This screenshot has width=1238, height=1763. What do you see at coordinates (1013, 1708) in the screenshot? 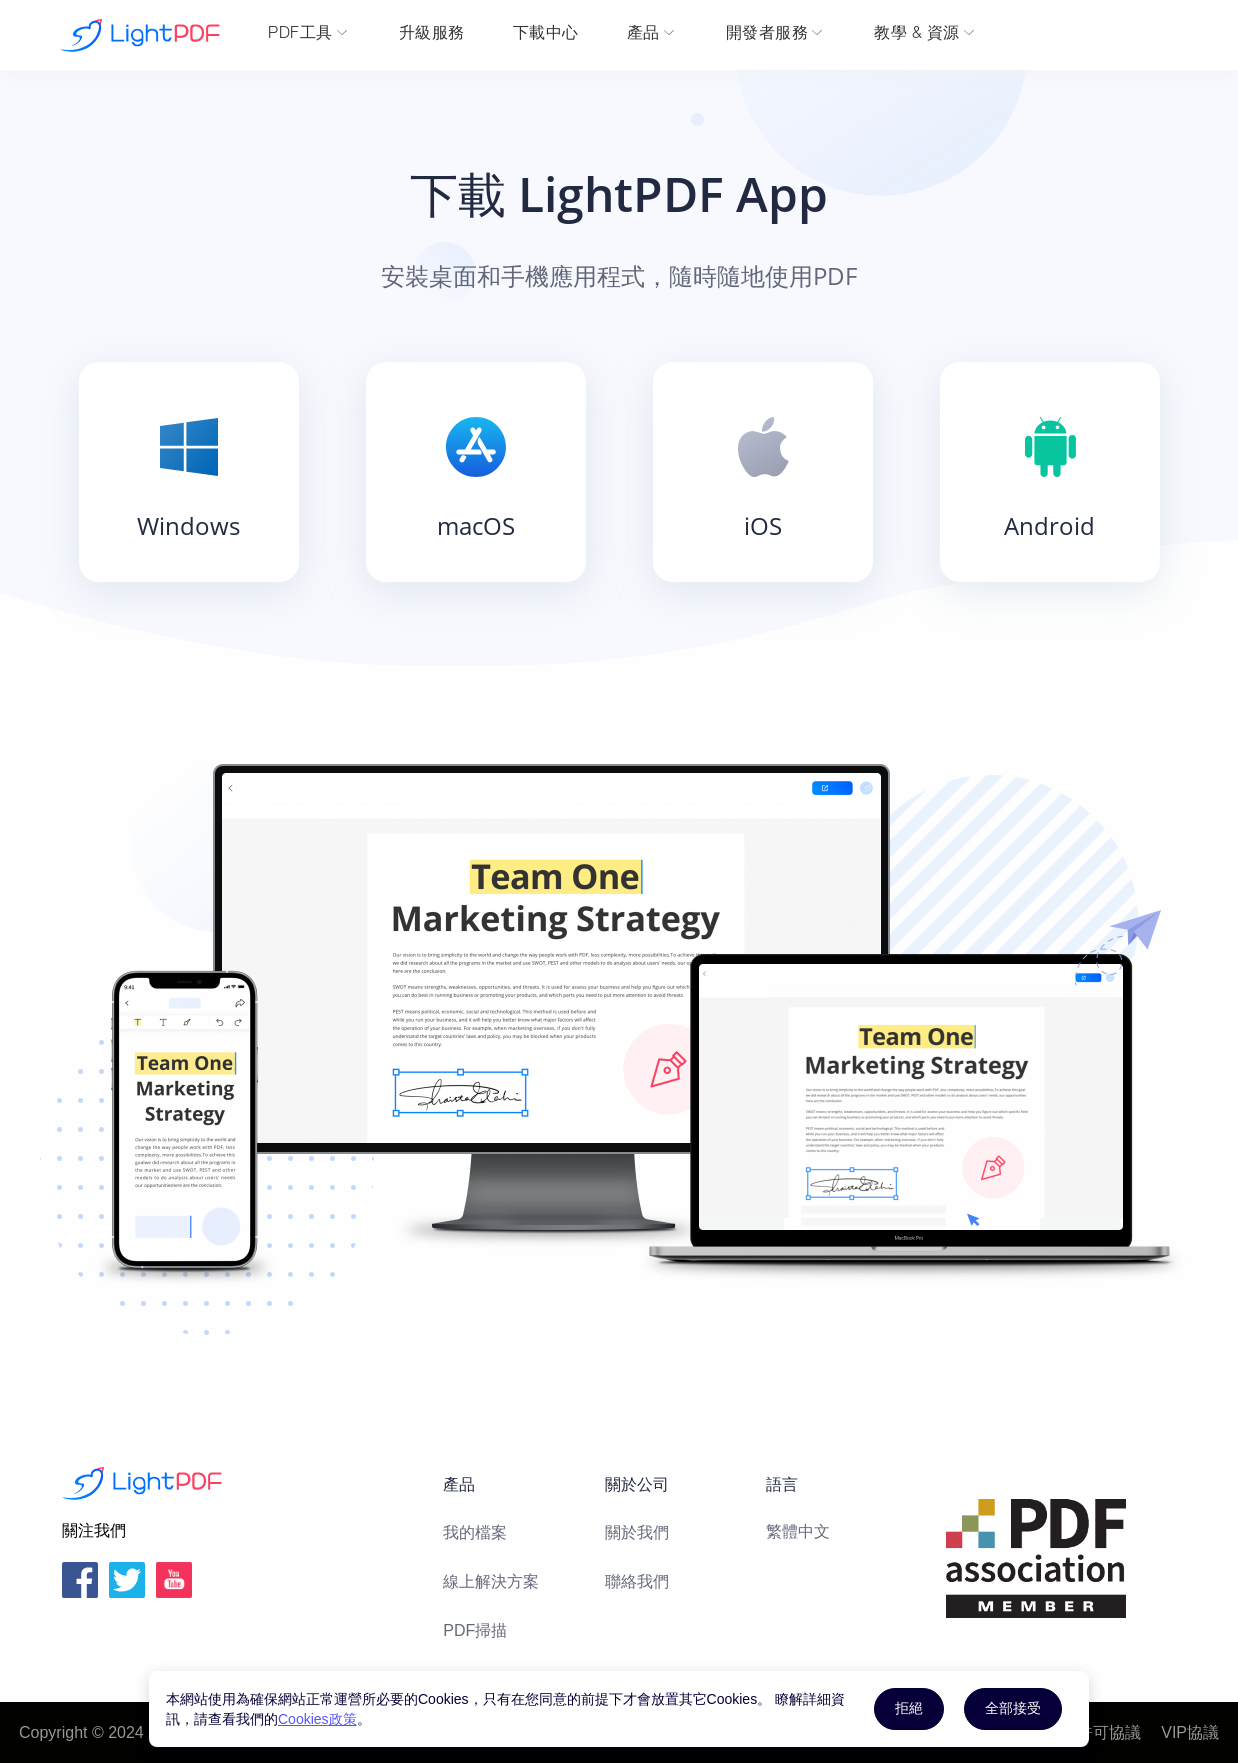
I see `全部接受` at bounding box center [1013, 1708].